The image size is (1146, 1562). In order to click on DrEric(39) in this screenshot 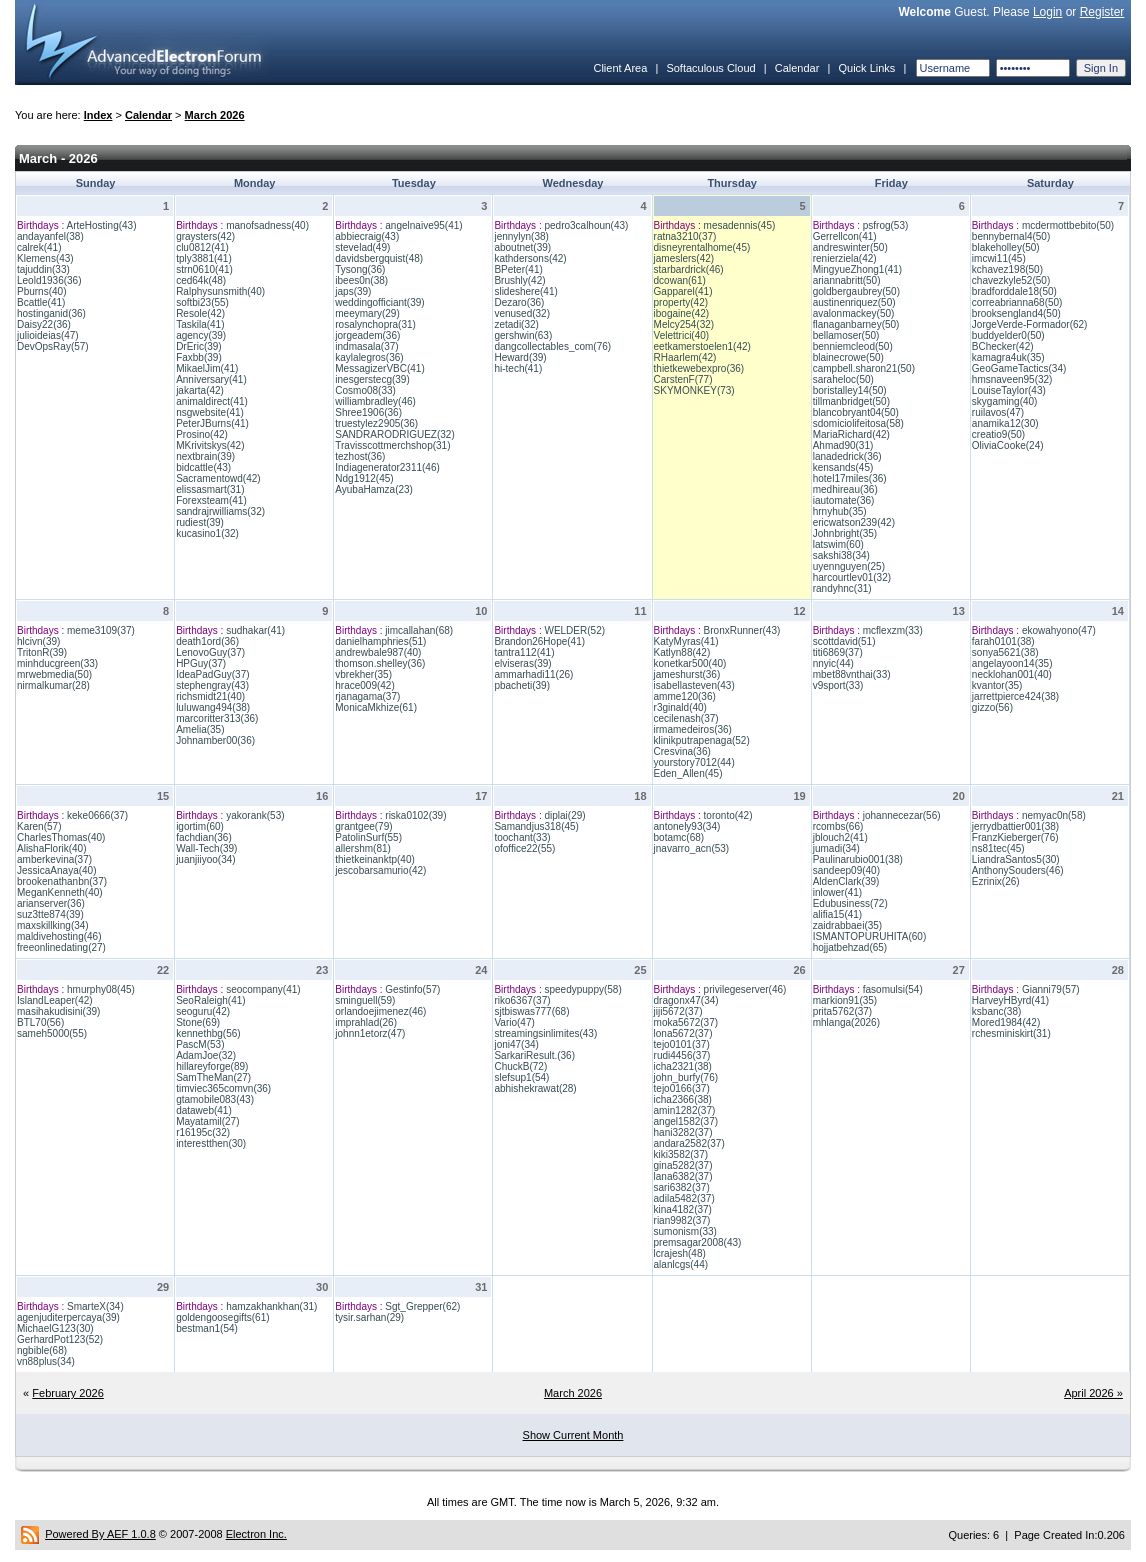, I will do `click(199, 346)`.